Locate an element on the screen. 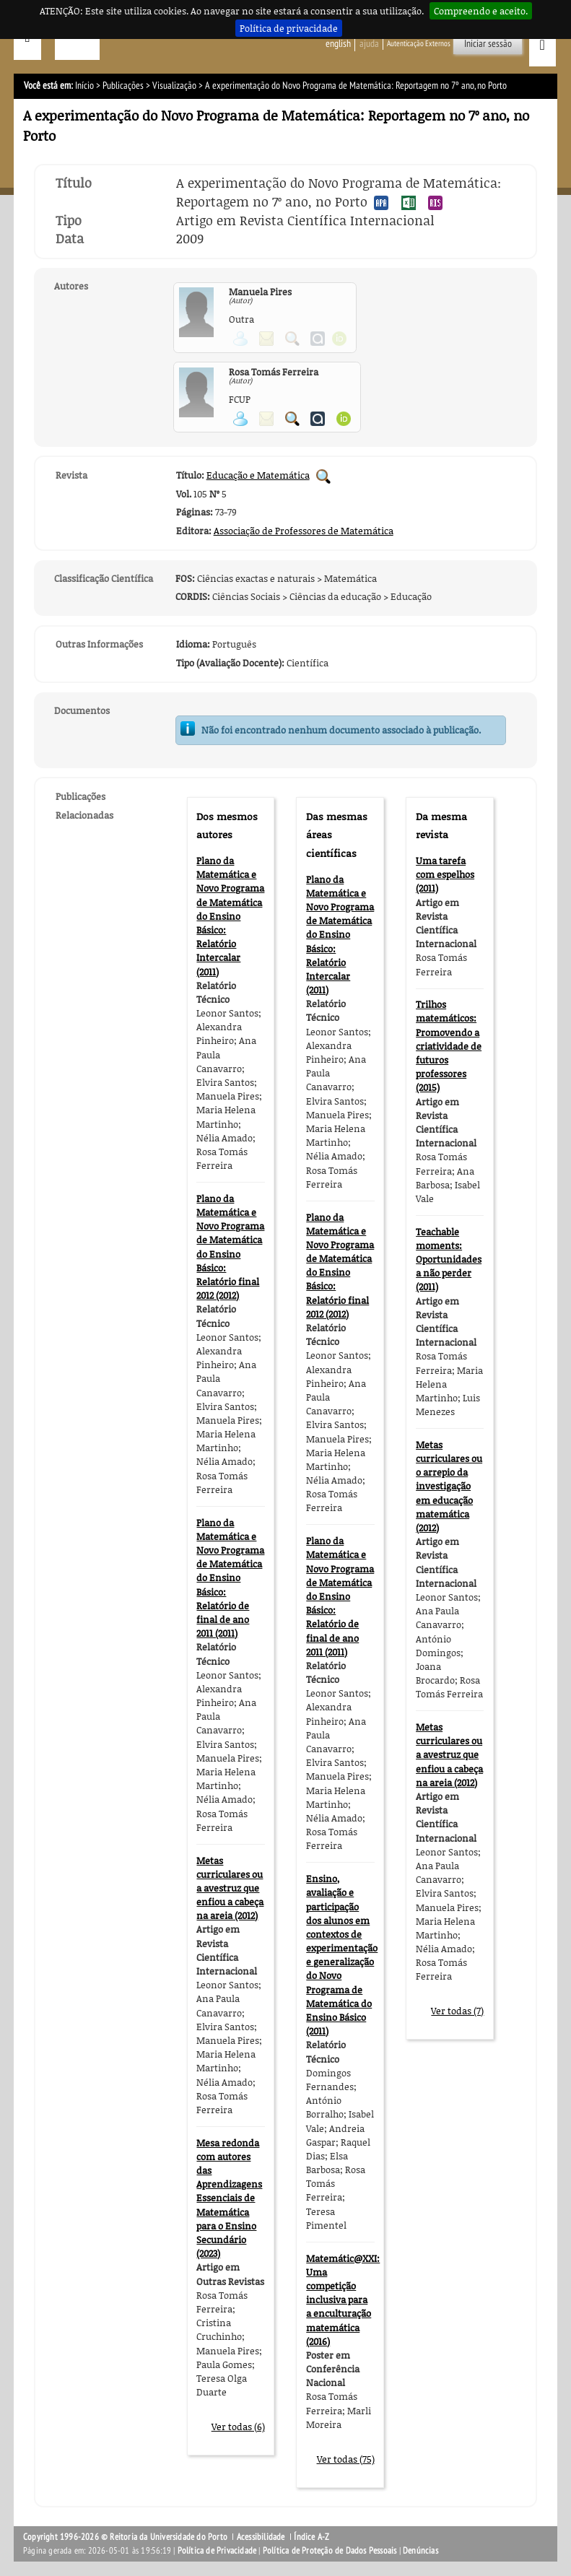 This screenshot has height=2576, width=571. English is located at coordinates (338, 44).